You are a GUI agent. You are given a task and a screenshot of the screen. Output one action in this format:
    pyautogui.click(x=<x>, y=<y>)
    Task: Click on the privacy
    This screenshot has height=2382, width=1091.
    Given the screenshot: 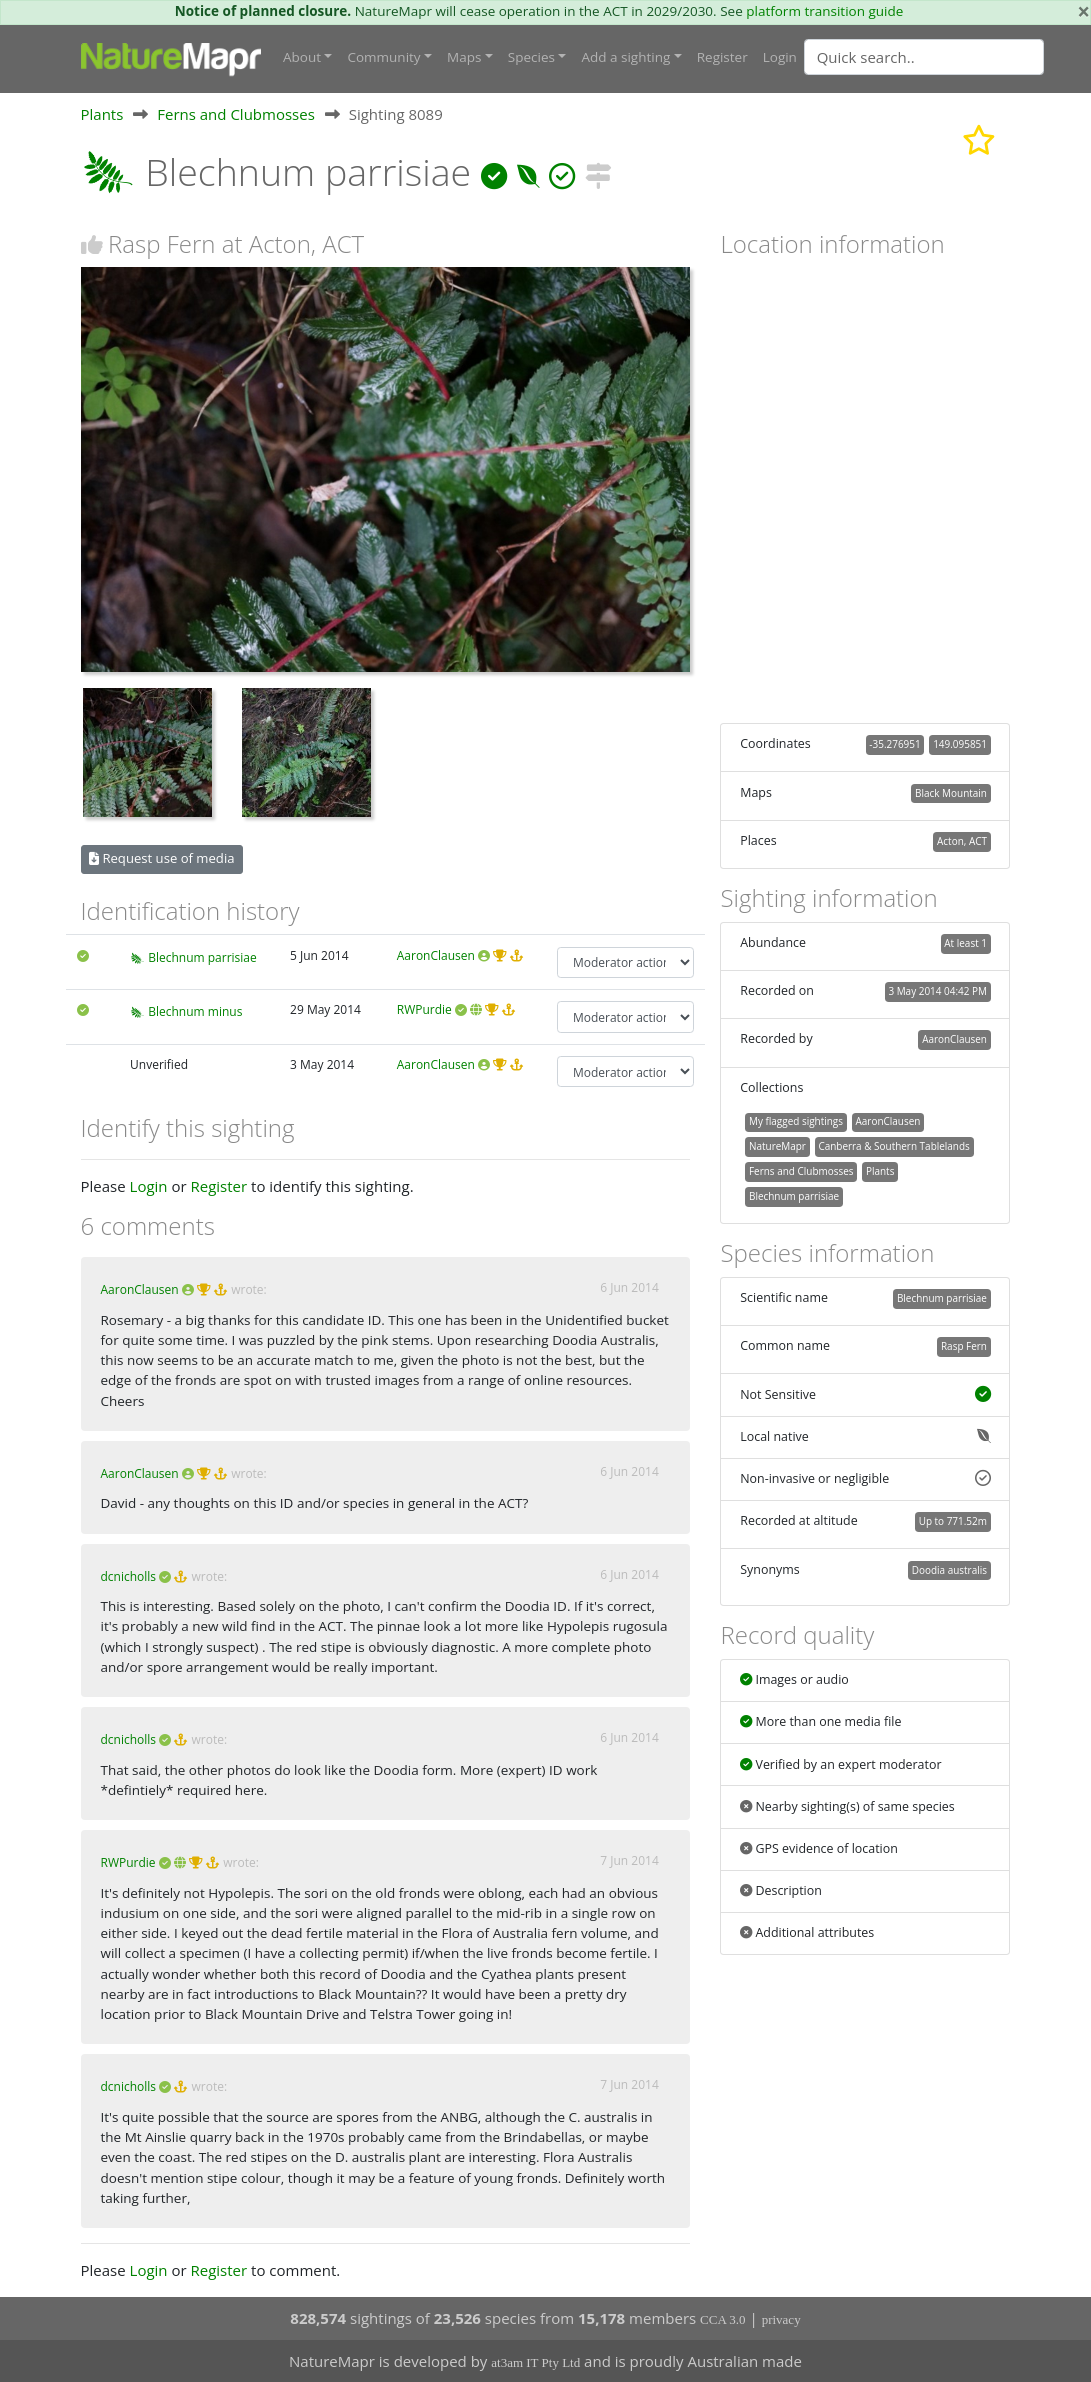 What is the action you would take?
    pyautogui.click(x=781, y=2319)
    